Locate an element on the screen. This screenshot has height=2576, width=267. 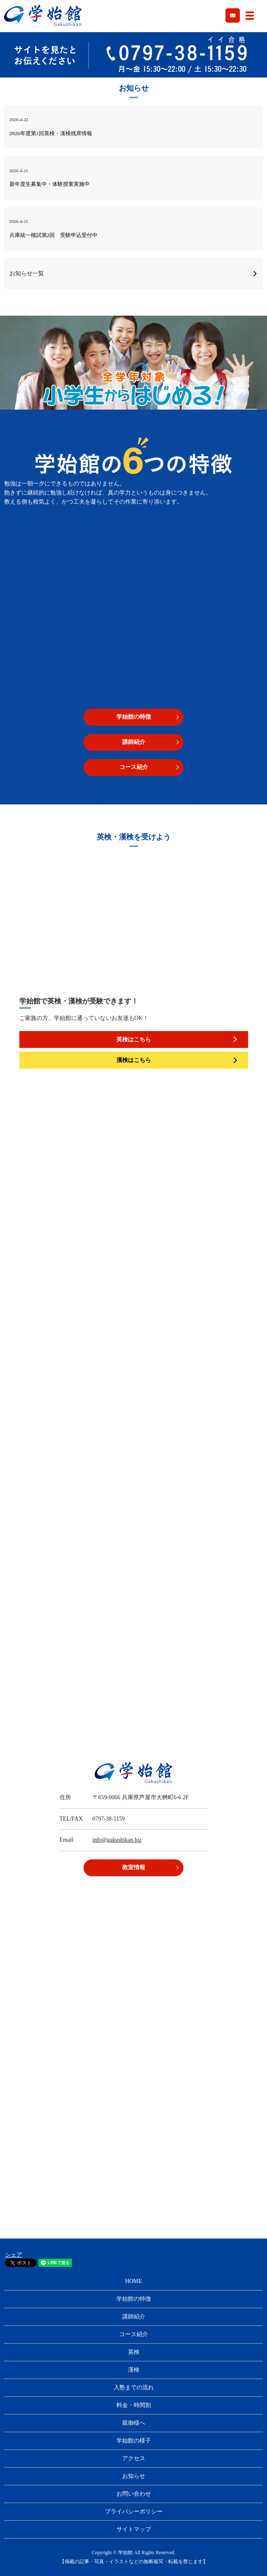
漢検はこちら is located at coordinates (133, 1060).